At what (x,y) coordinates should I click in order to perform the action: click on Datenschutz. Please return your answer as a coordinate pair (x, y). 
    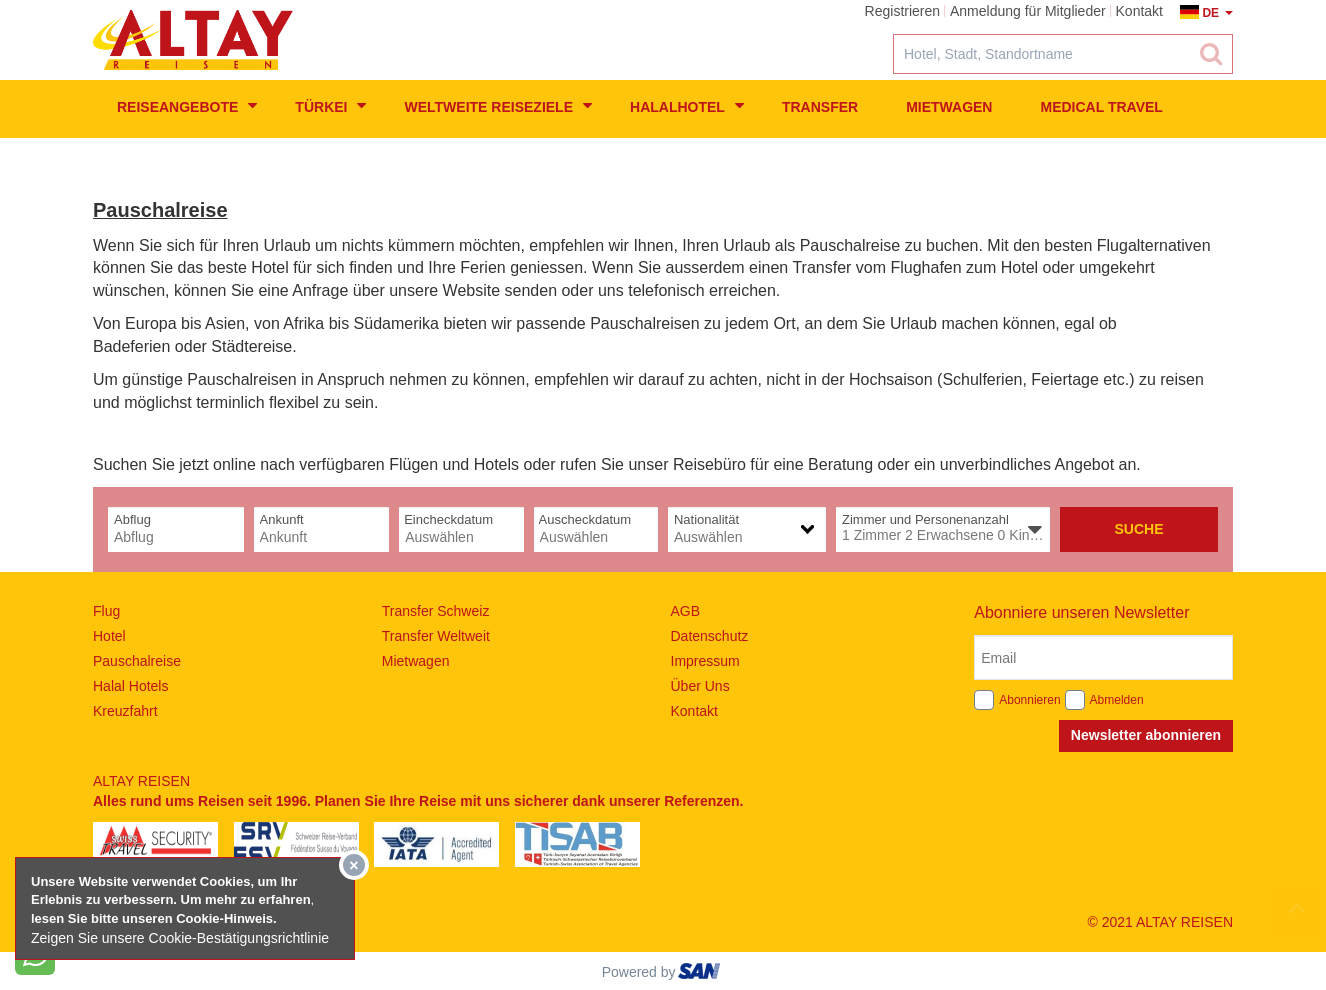
    Looking at the image, I should click on (710, 636).